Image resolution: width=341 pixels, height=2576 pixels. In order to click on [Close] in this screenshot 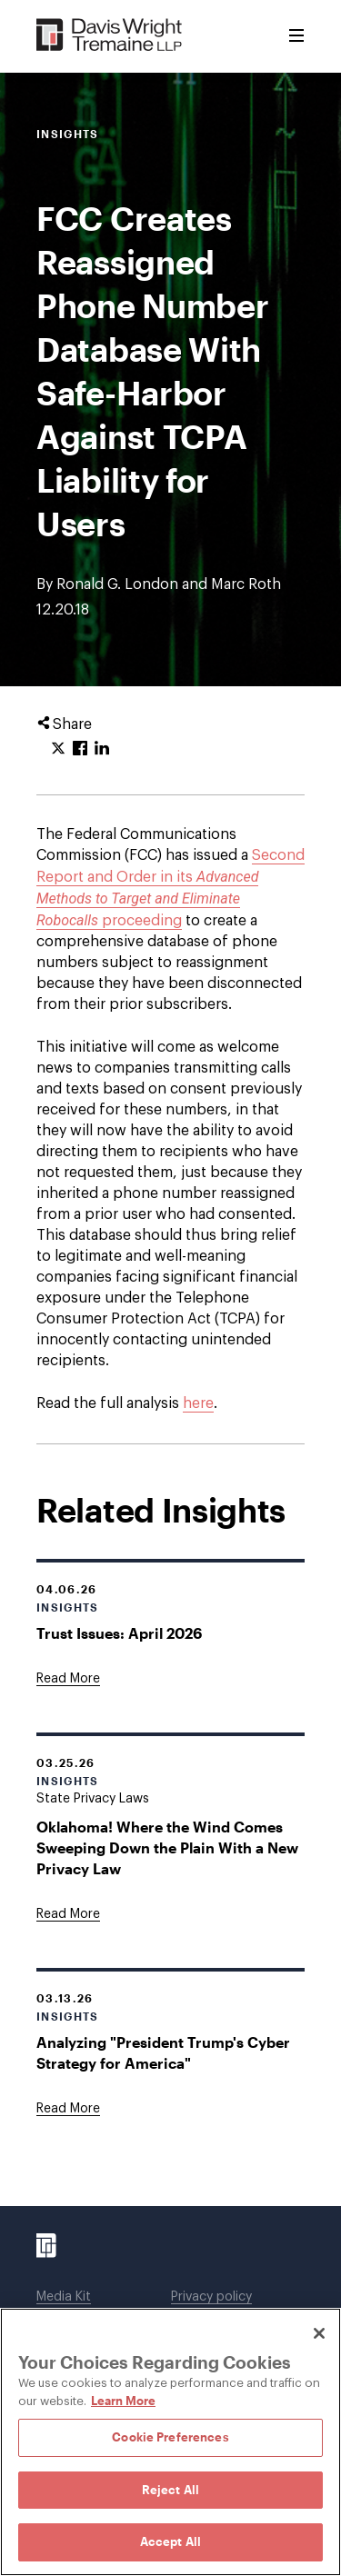, I will do `click(319, 2333)`.